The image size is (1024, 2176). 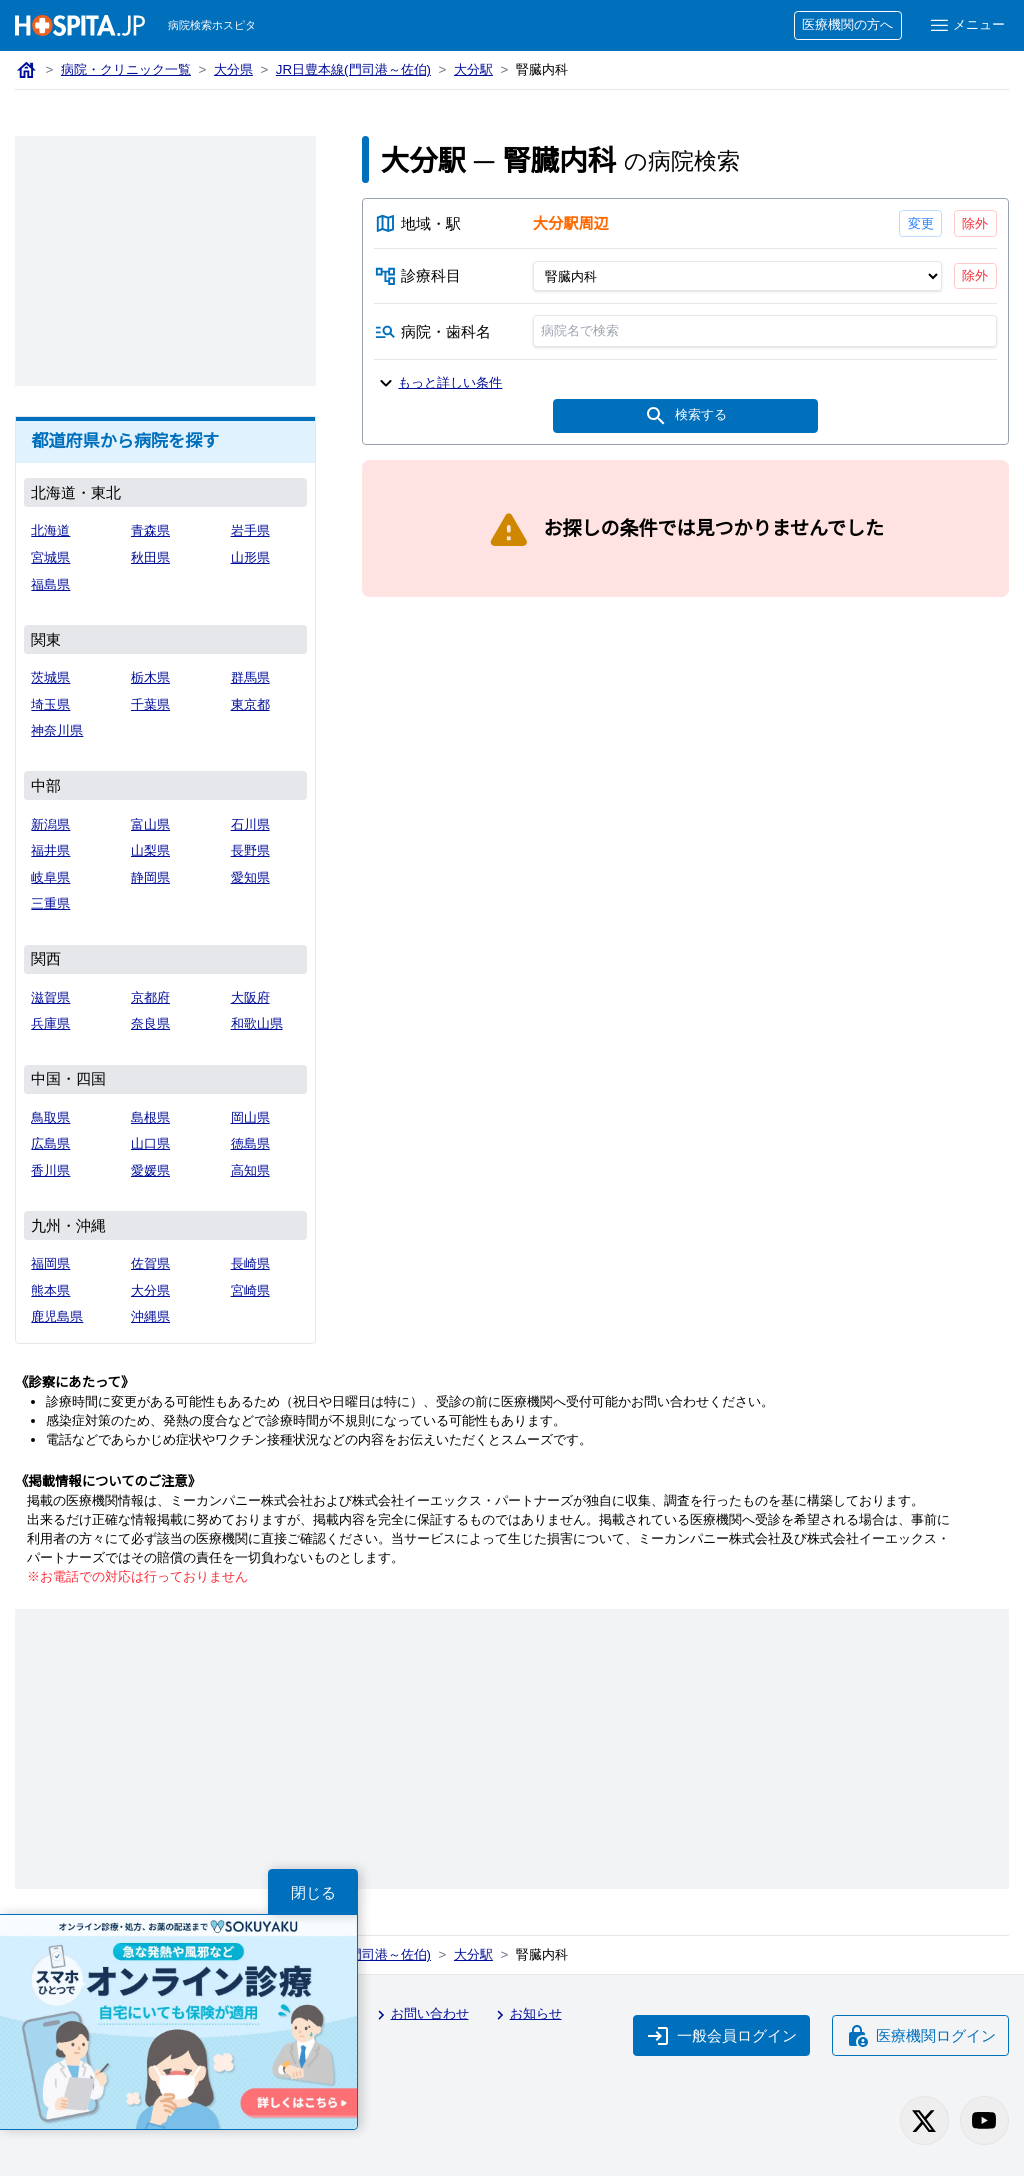 I want to click on 福島県, so click(x=50, y=584).